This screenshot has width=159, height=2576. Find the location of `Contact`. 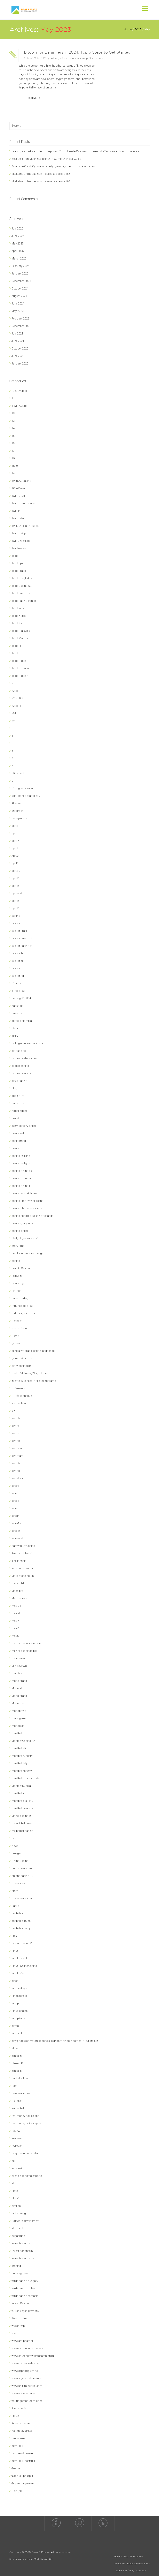

Contact is located at coordinates (140, 2570).